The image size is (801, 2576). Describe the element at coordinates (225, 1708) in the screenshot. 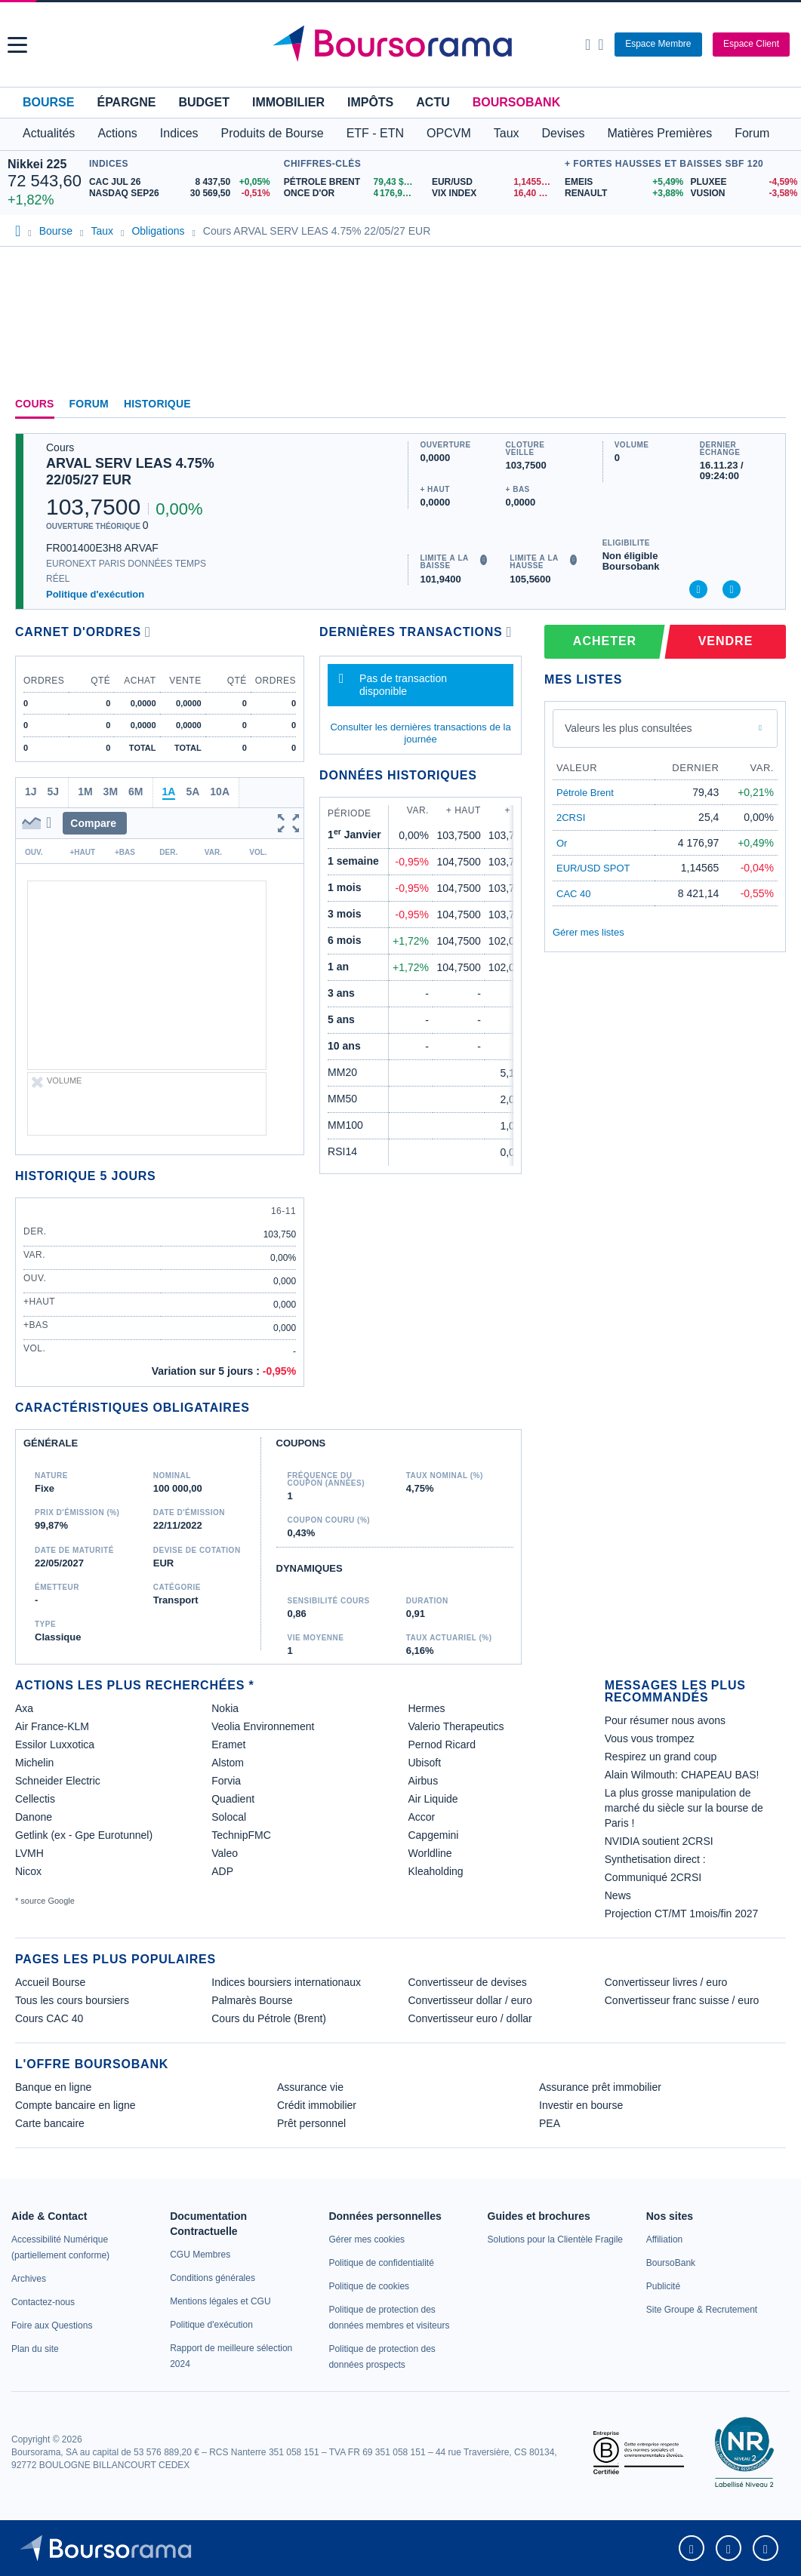

I see `Nokia` at that location.